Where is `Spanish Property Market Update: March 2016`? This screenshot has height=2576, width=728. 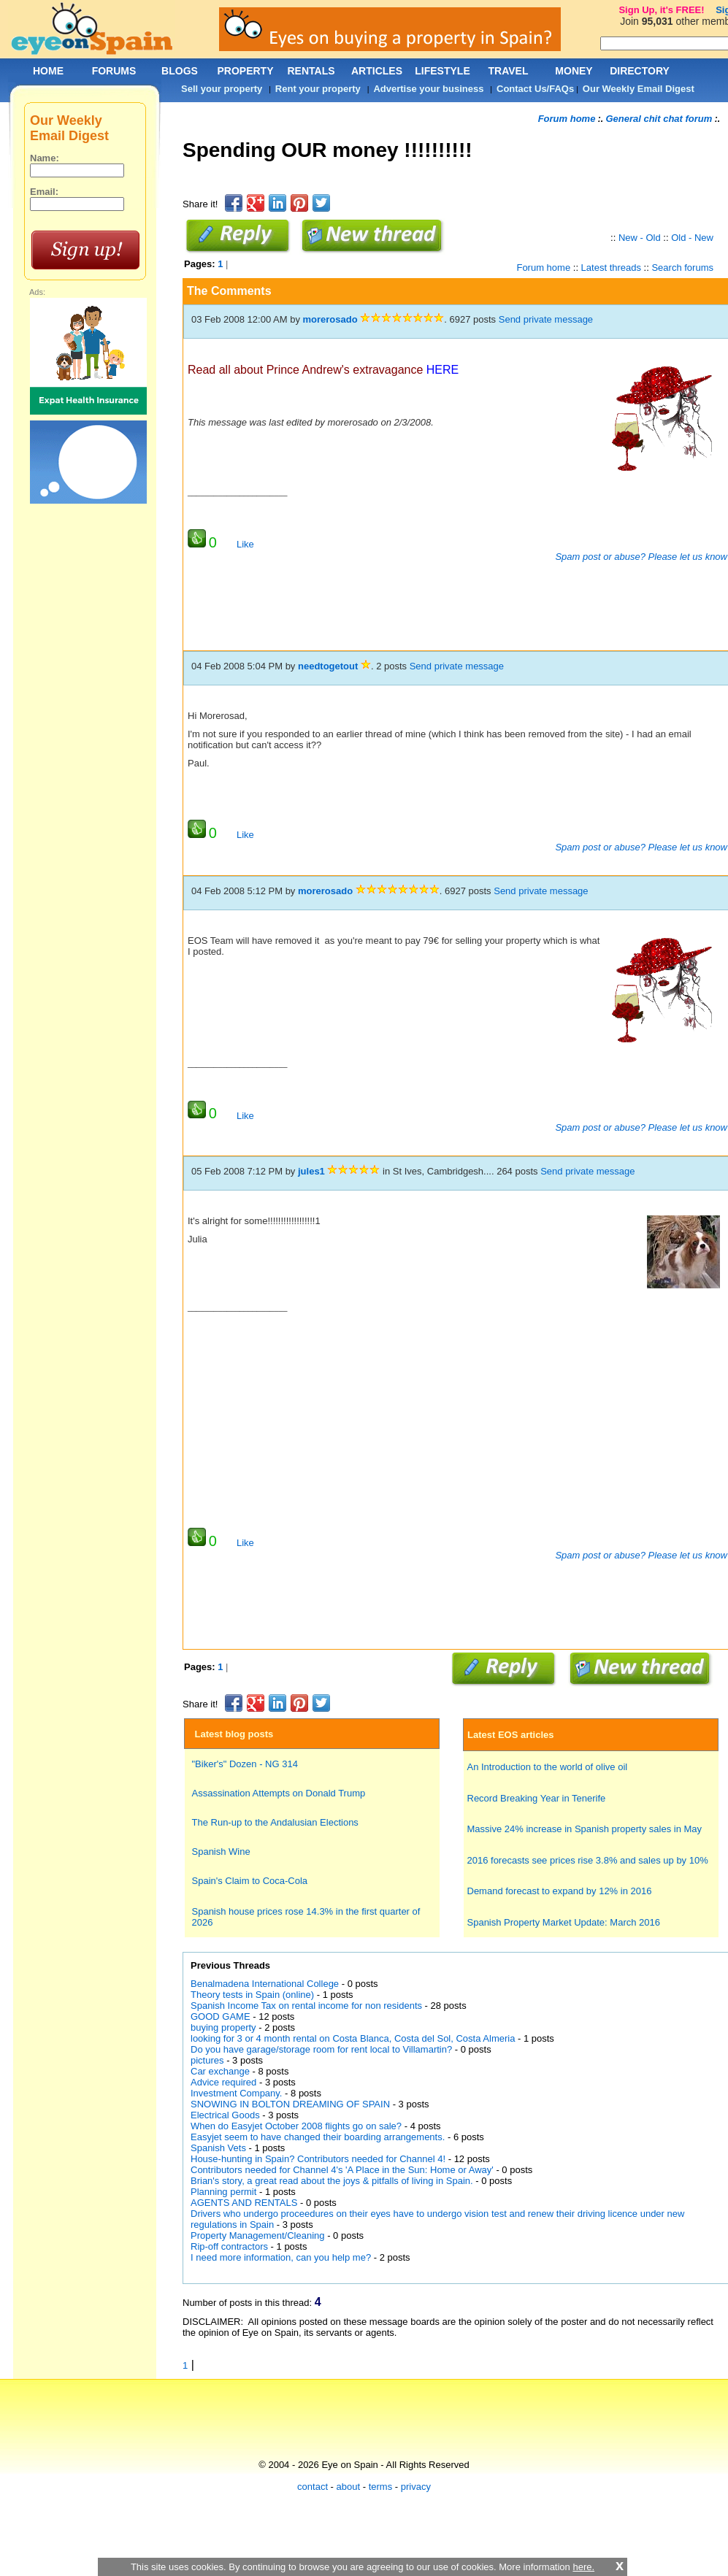
Spanish Property Market Update: March 2016 is located at coordinates (563, 1922).